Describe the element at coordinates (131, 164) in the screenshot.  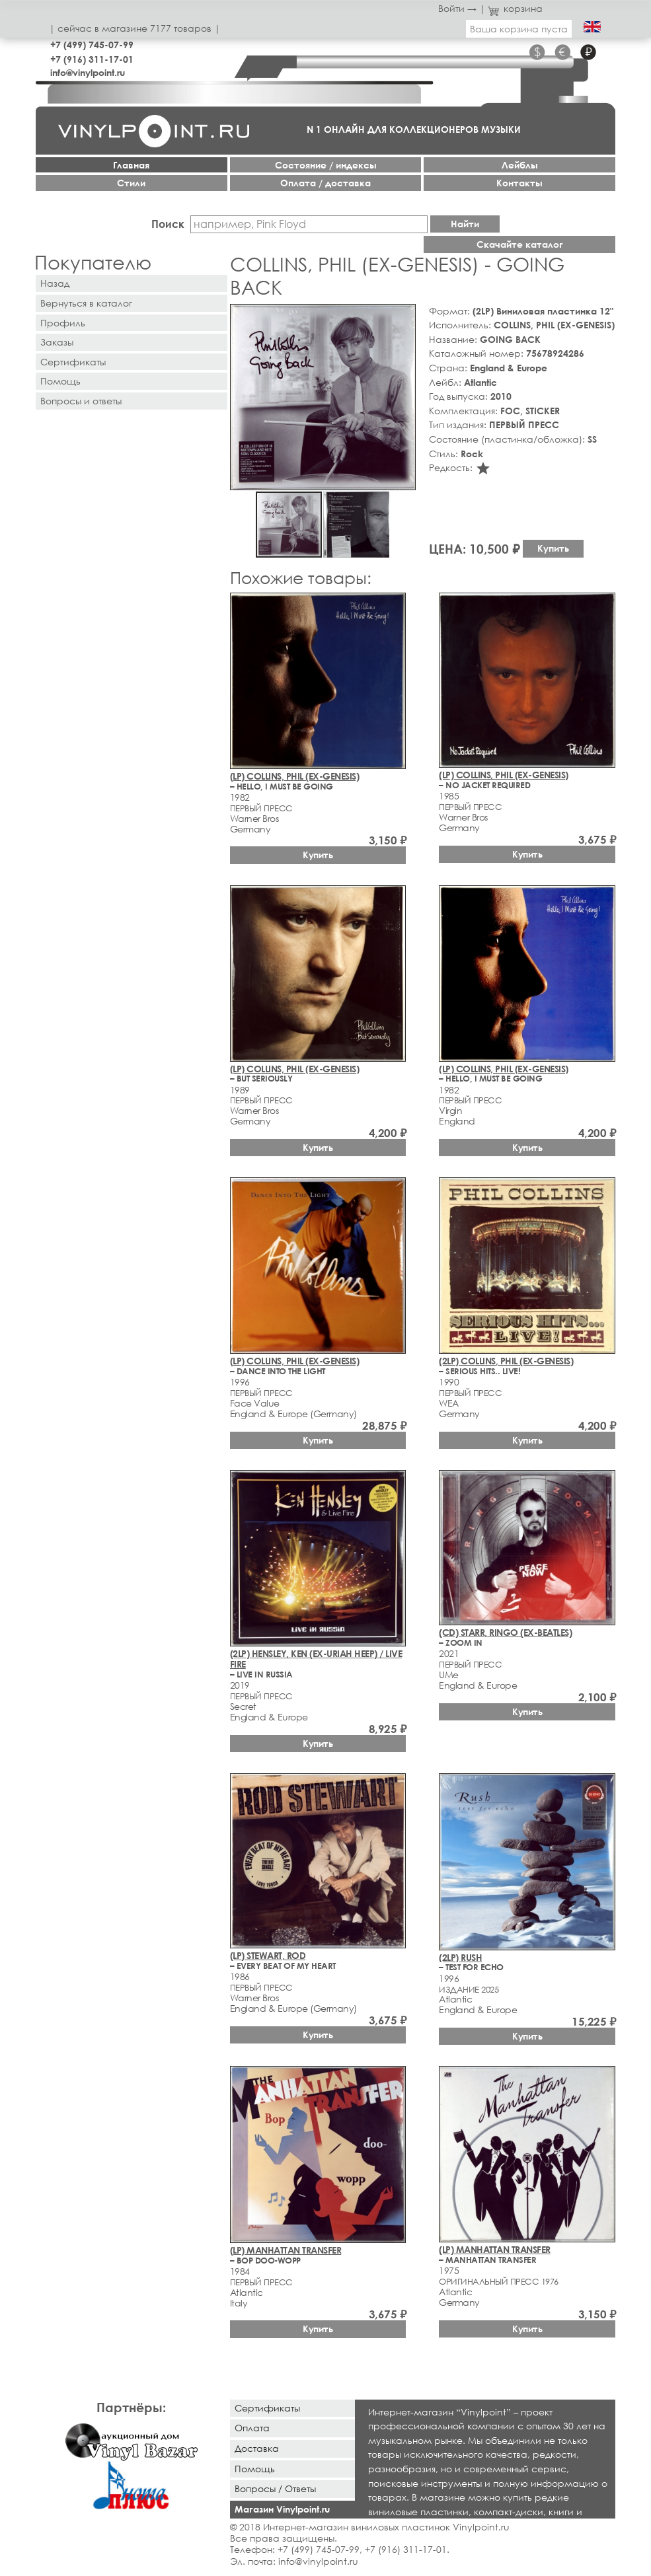
I see `Главная` at that location.